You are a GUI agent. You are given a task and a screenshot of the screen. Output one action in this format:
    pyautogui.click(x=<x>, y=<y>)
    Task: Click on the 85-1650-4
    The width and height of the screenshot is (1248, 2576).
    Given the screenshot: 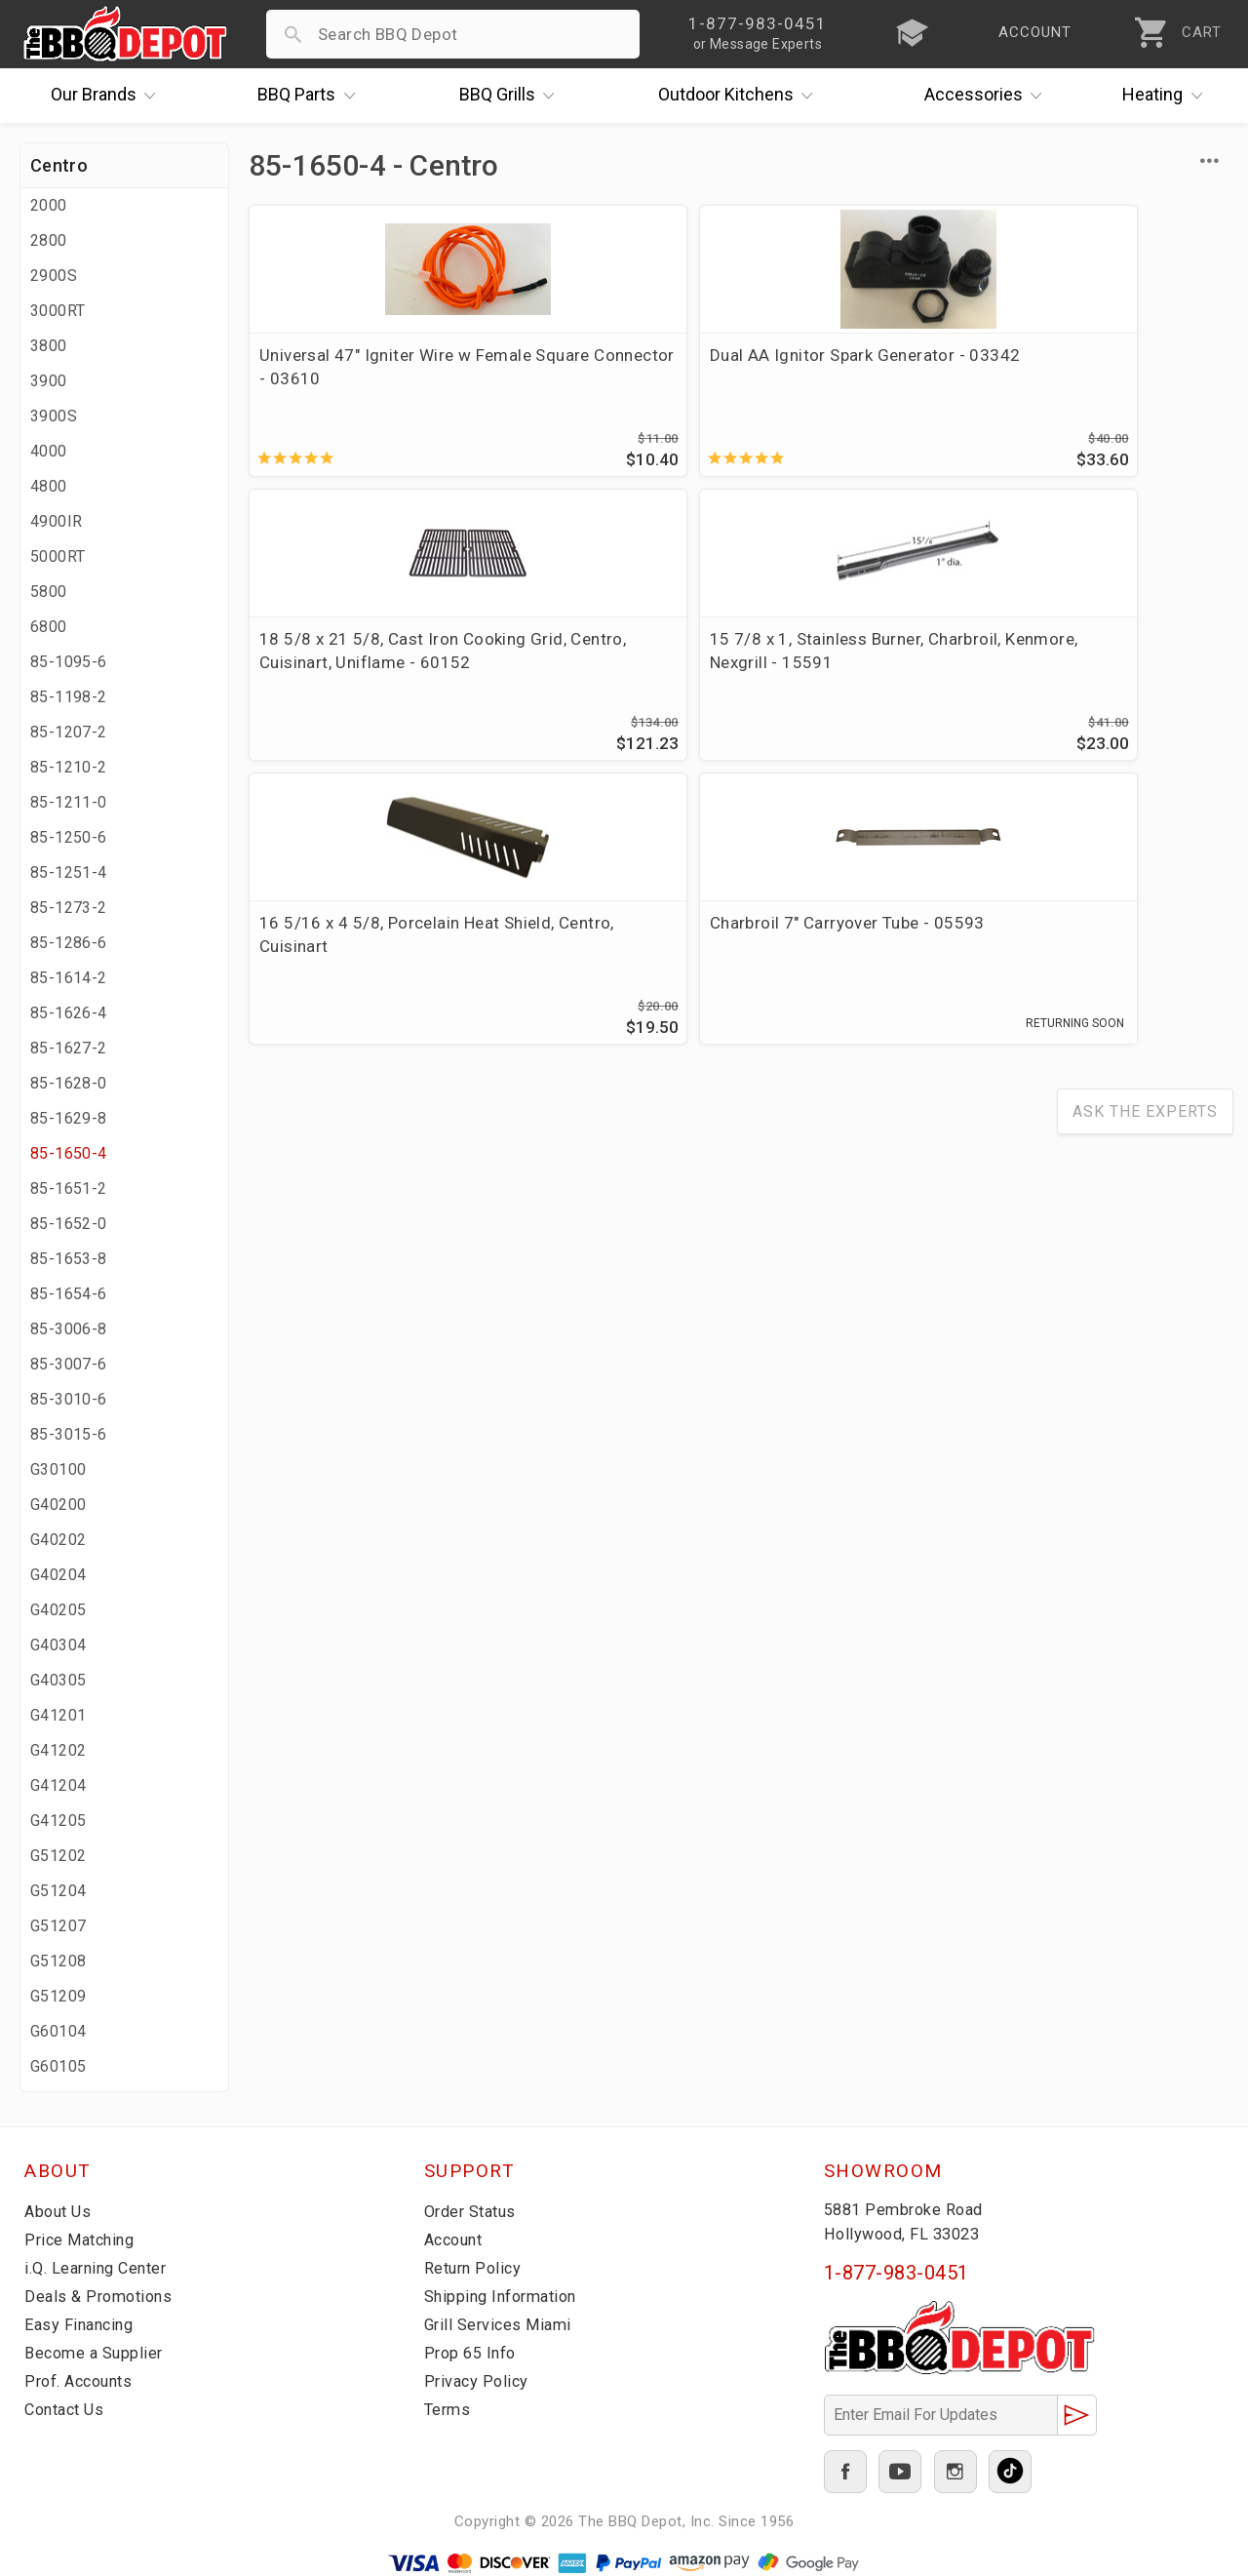 What is the action you would take?
    pyautogui.click(x=68, y=1153)
    